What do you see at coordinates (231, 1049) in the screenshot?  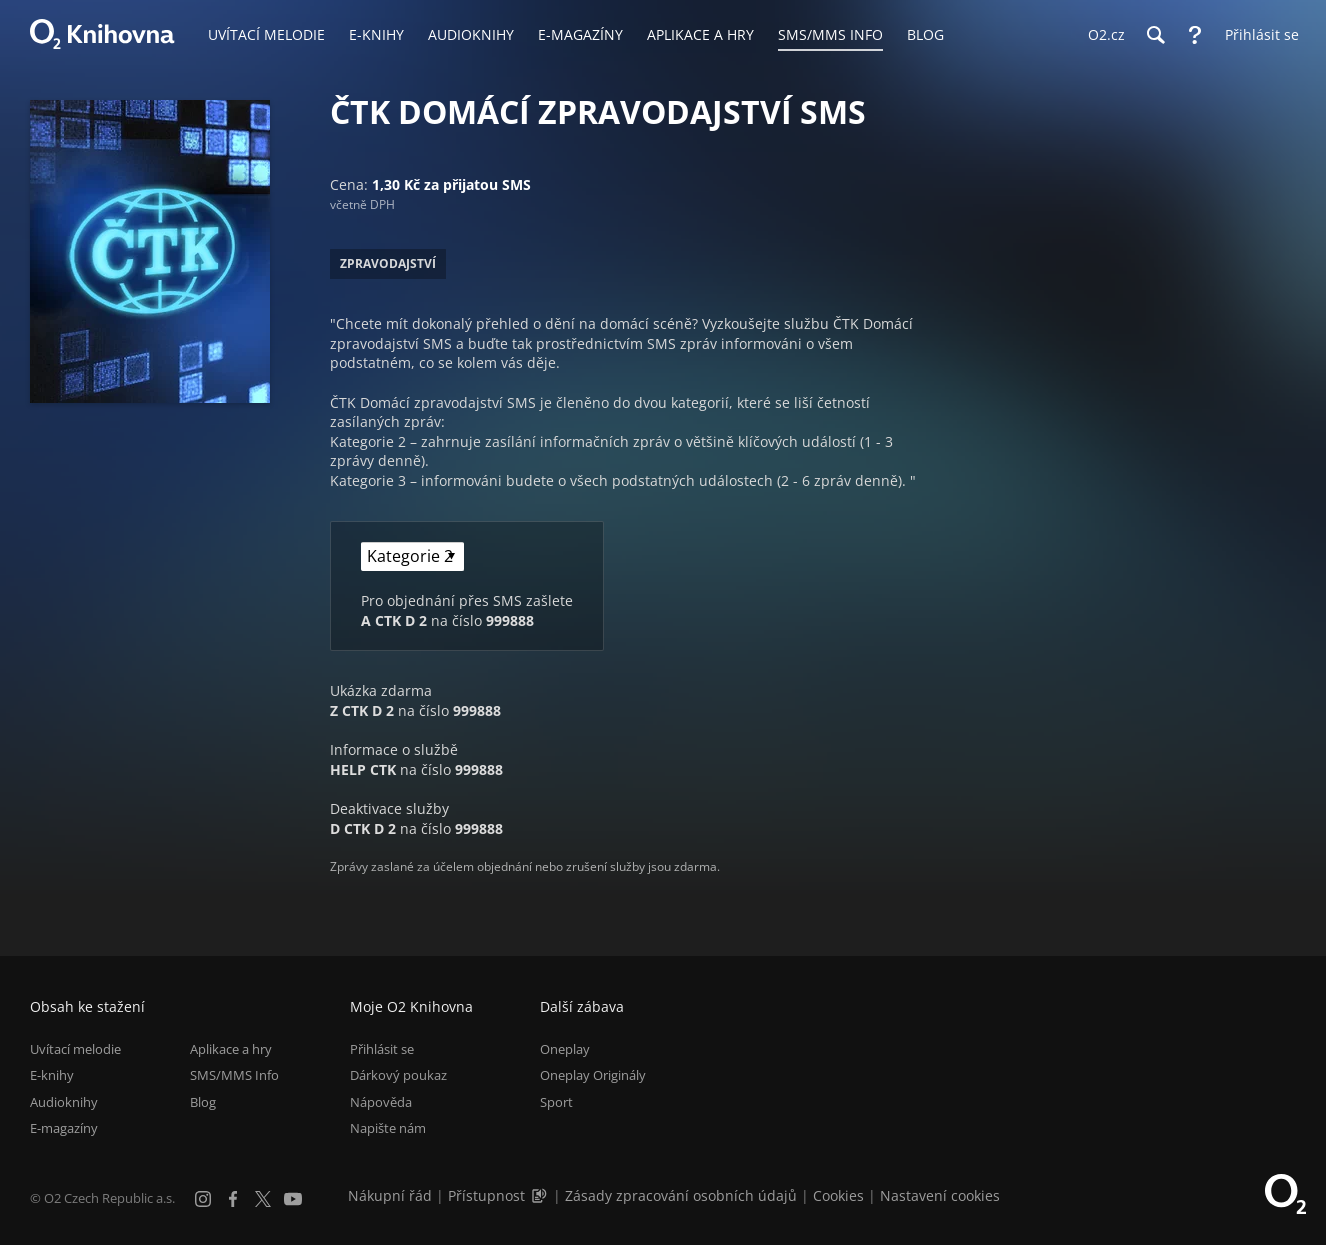 I see `Aplikace a hry` at bounding box center [231, 1049].